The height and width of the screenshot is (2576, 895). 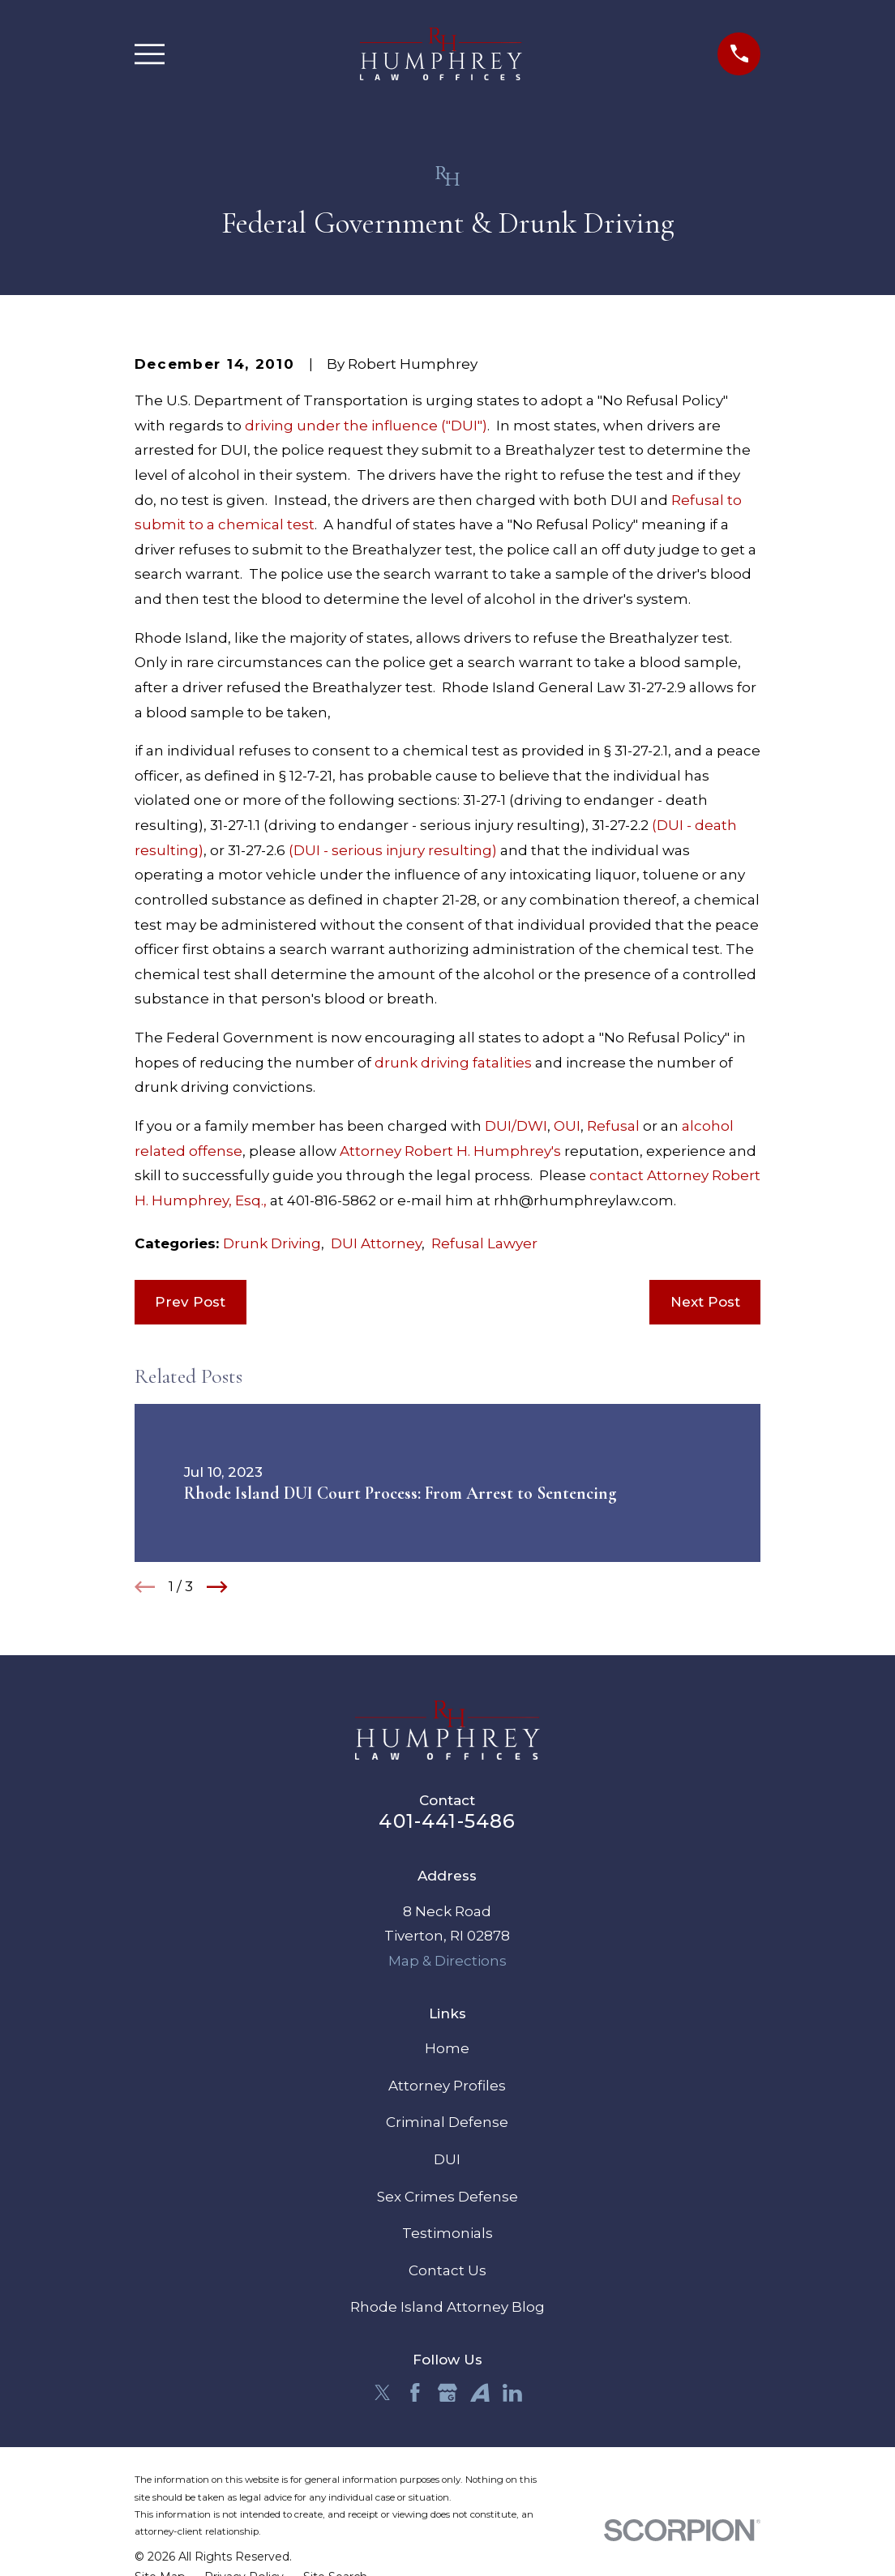 I want to click on driving under the influence ("DUI"), so click(x=366, y=425).